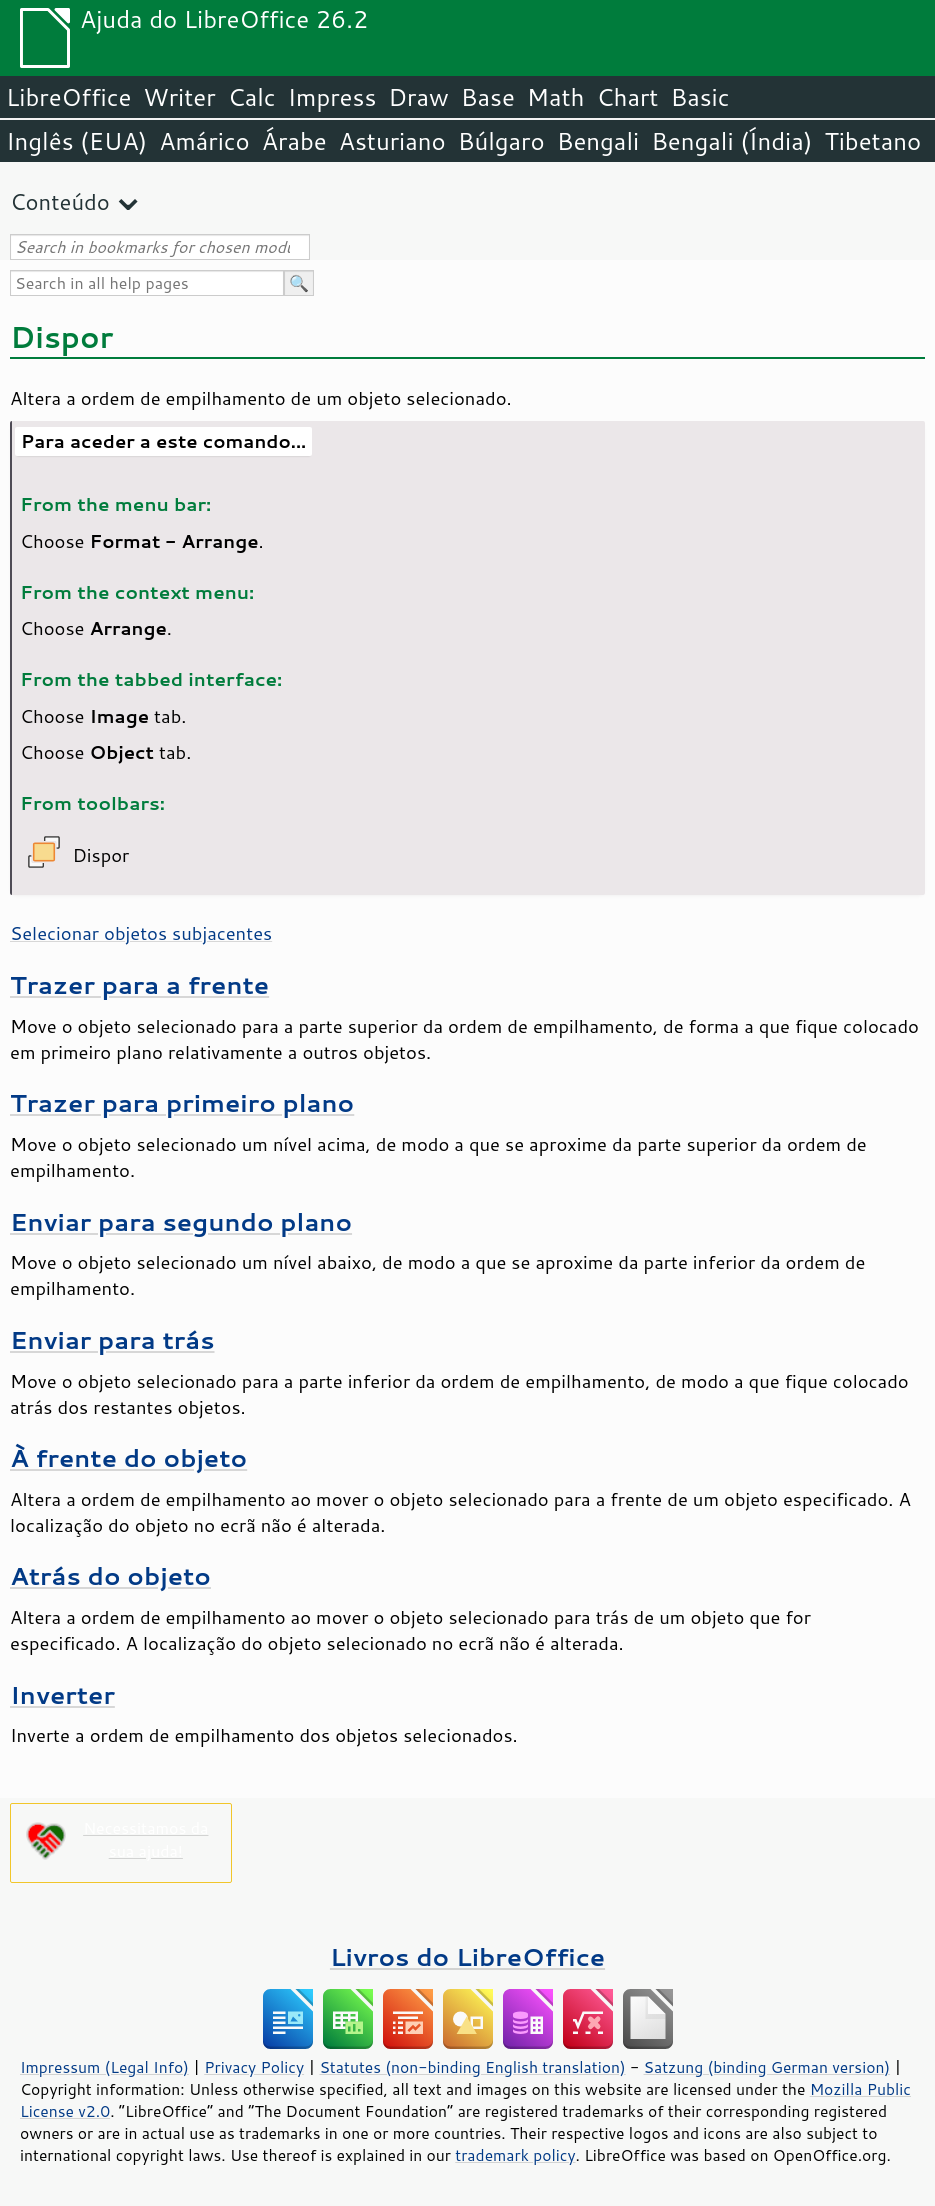 This screenshot has width=935, height=2206. Describe the element at coordinates (598, 141) in the screenshot. I see `Bengali` at that location.